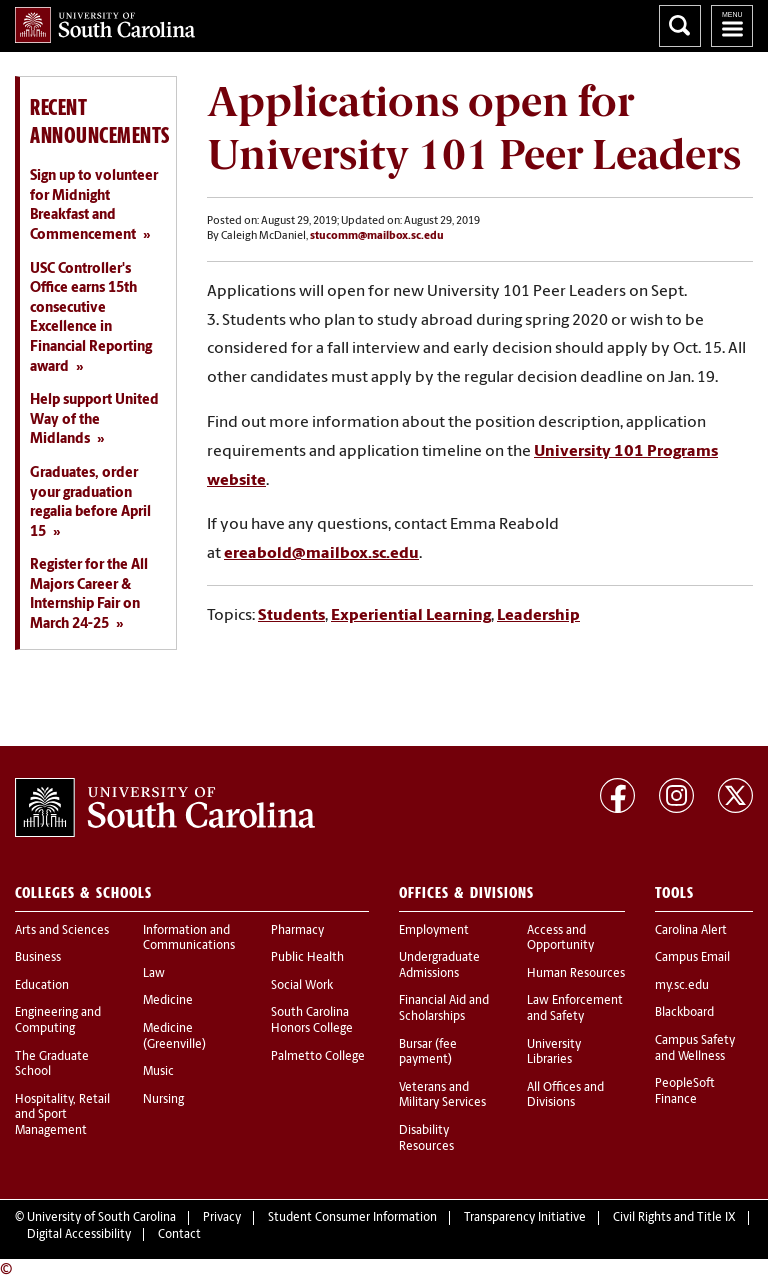 The image size is (768, 1281). Describe the element at coordinates (538, 616) in the screenshot. I see `Leadership` at that location.